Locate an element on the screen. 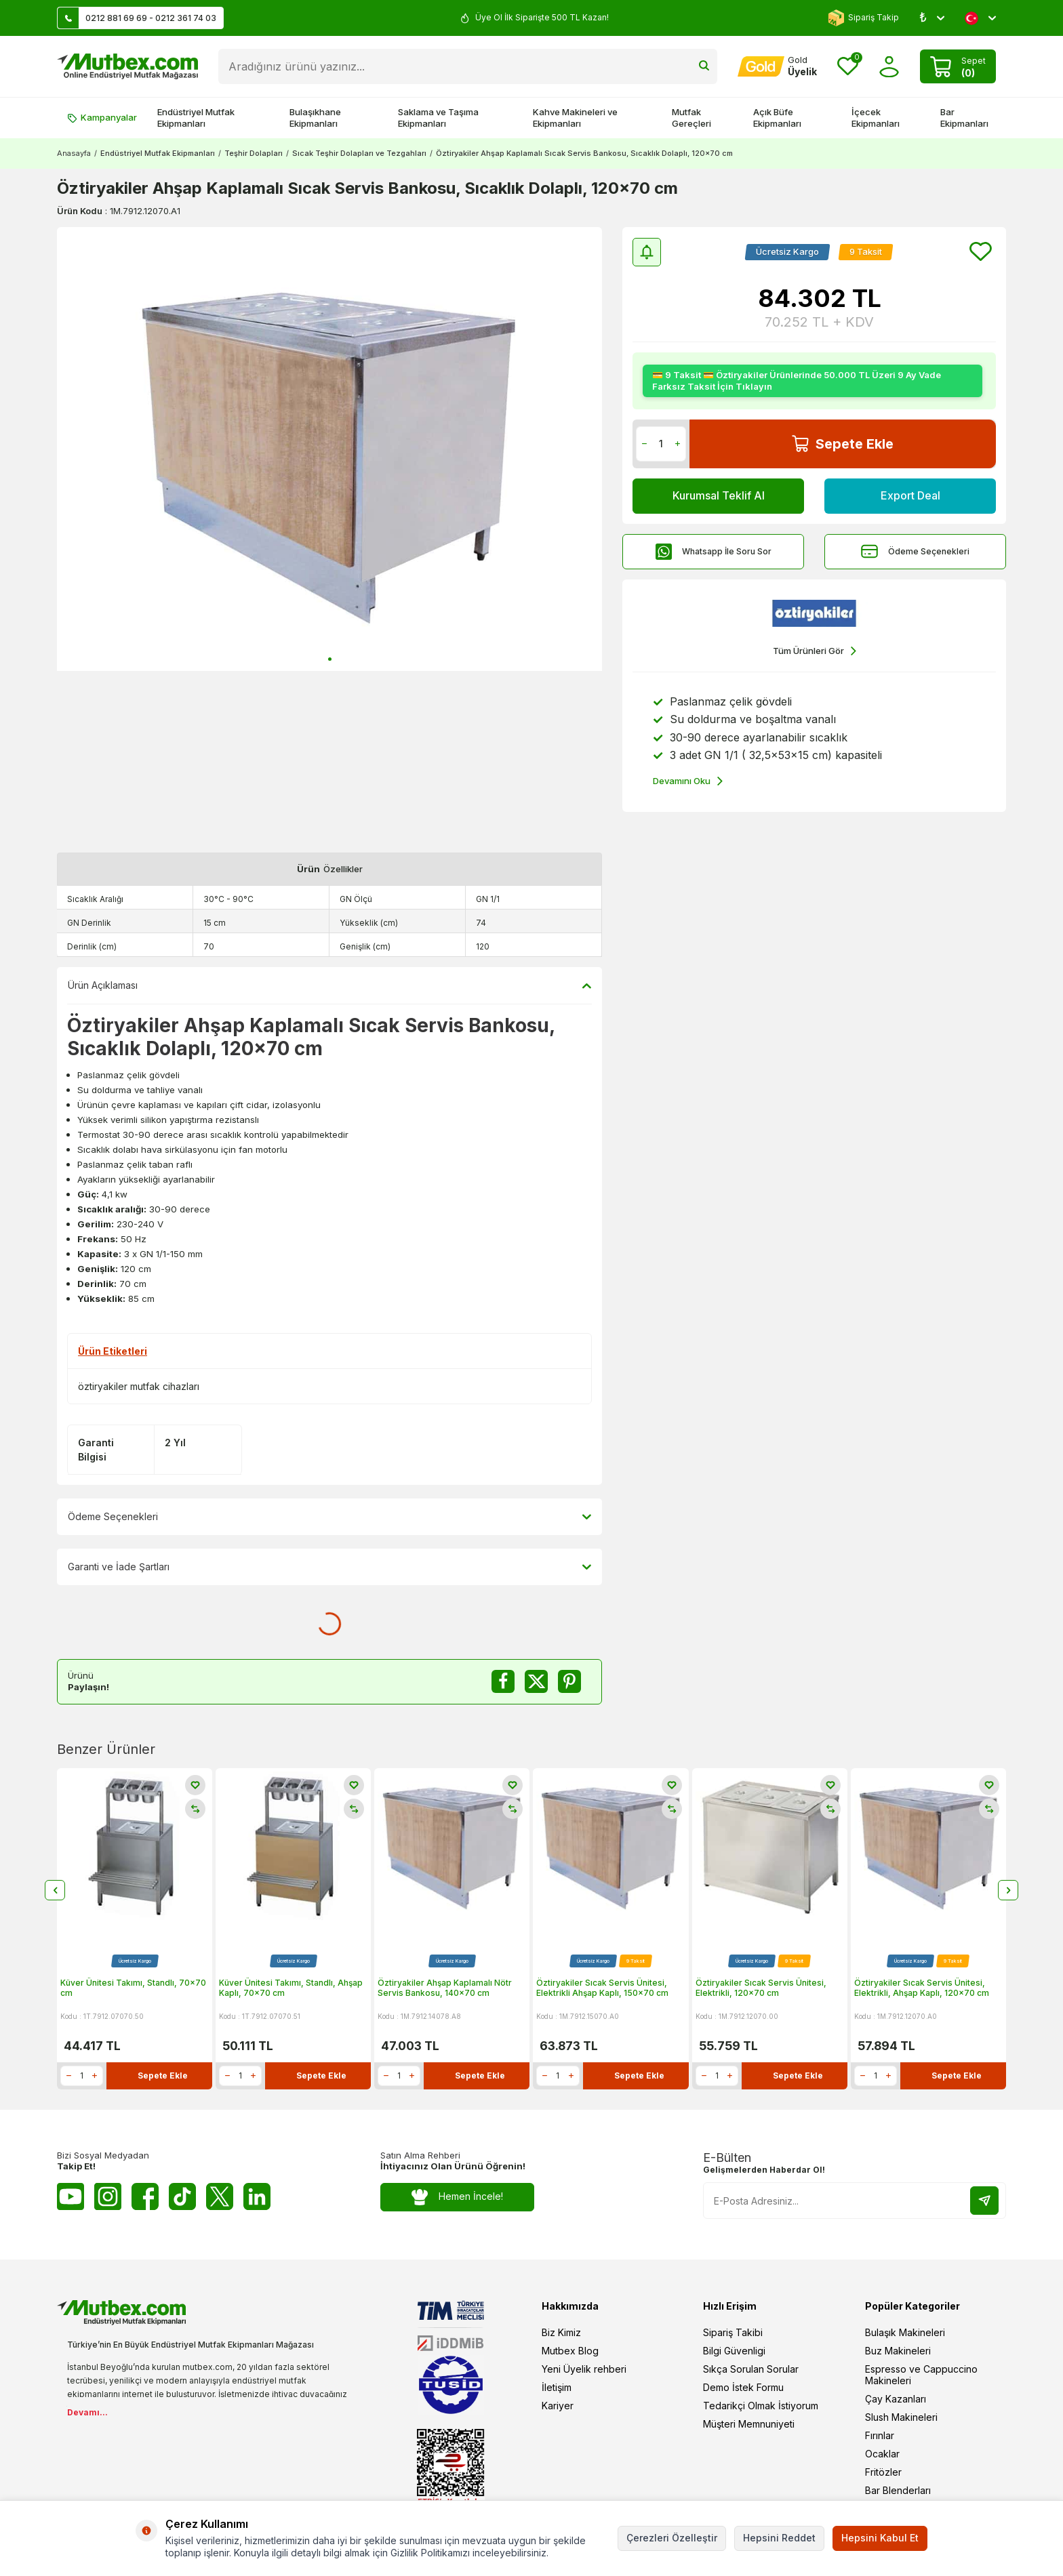 The height and width of the screenshot is (2576, 1063). [logo] is located at coordinates (127, 66).